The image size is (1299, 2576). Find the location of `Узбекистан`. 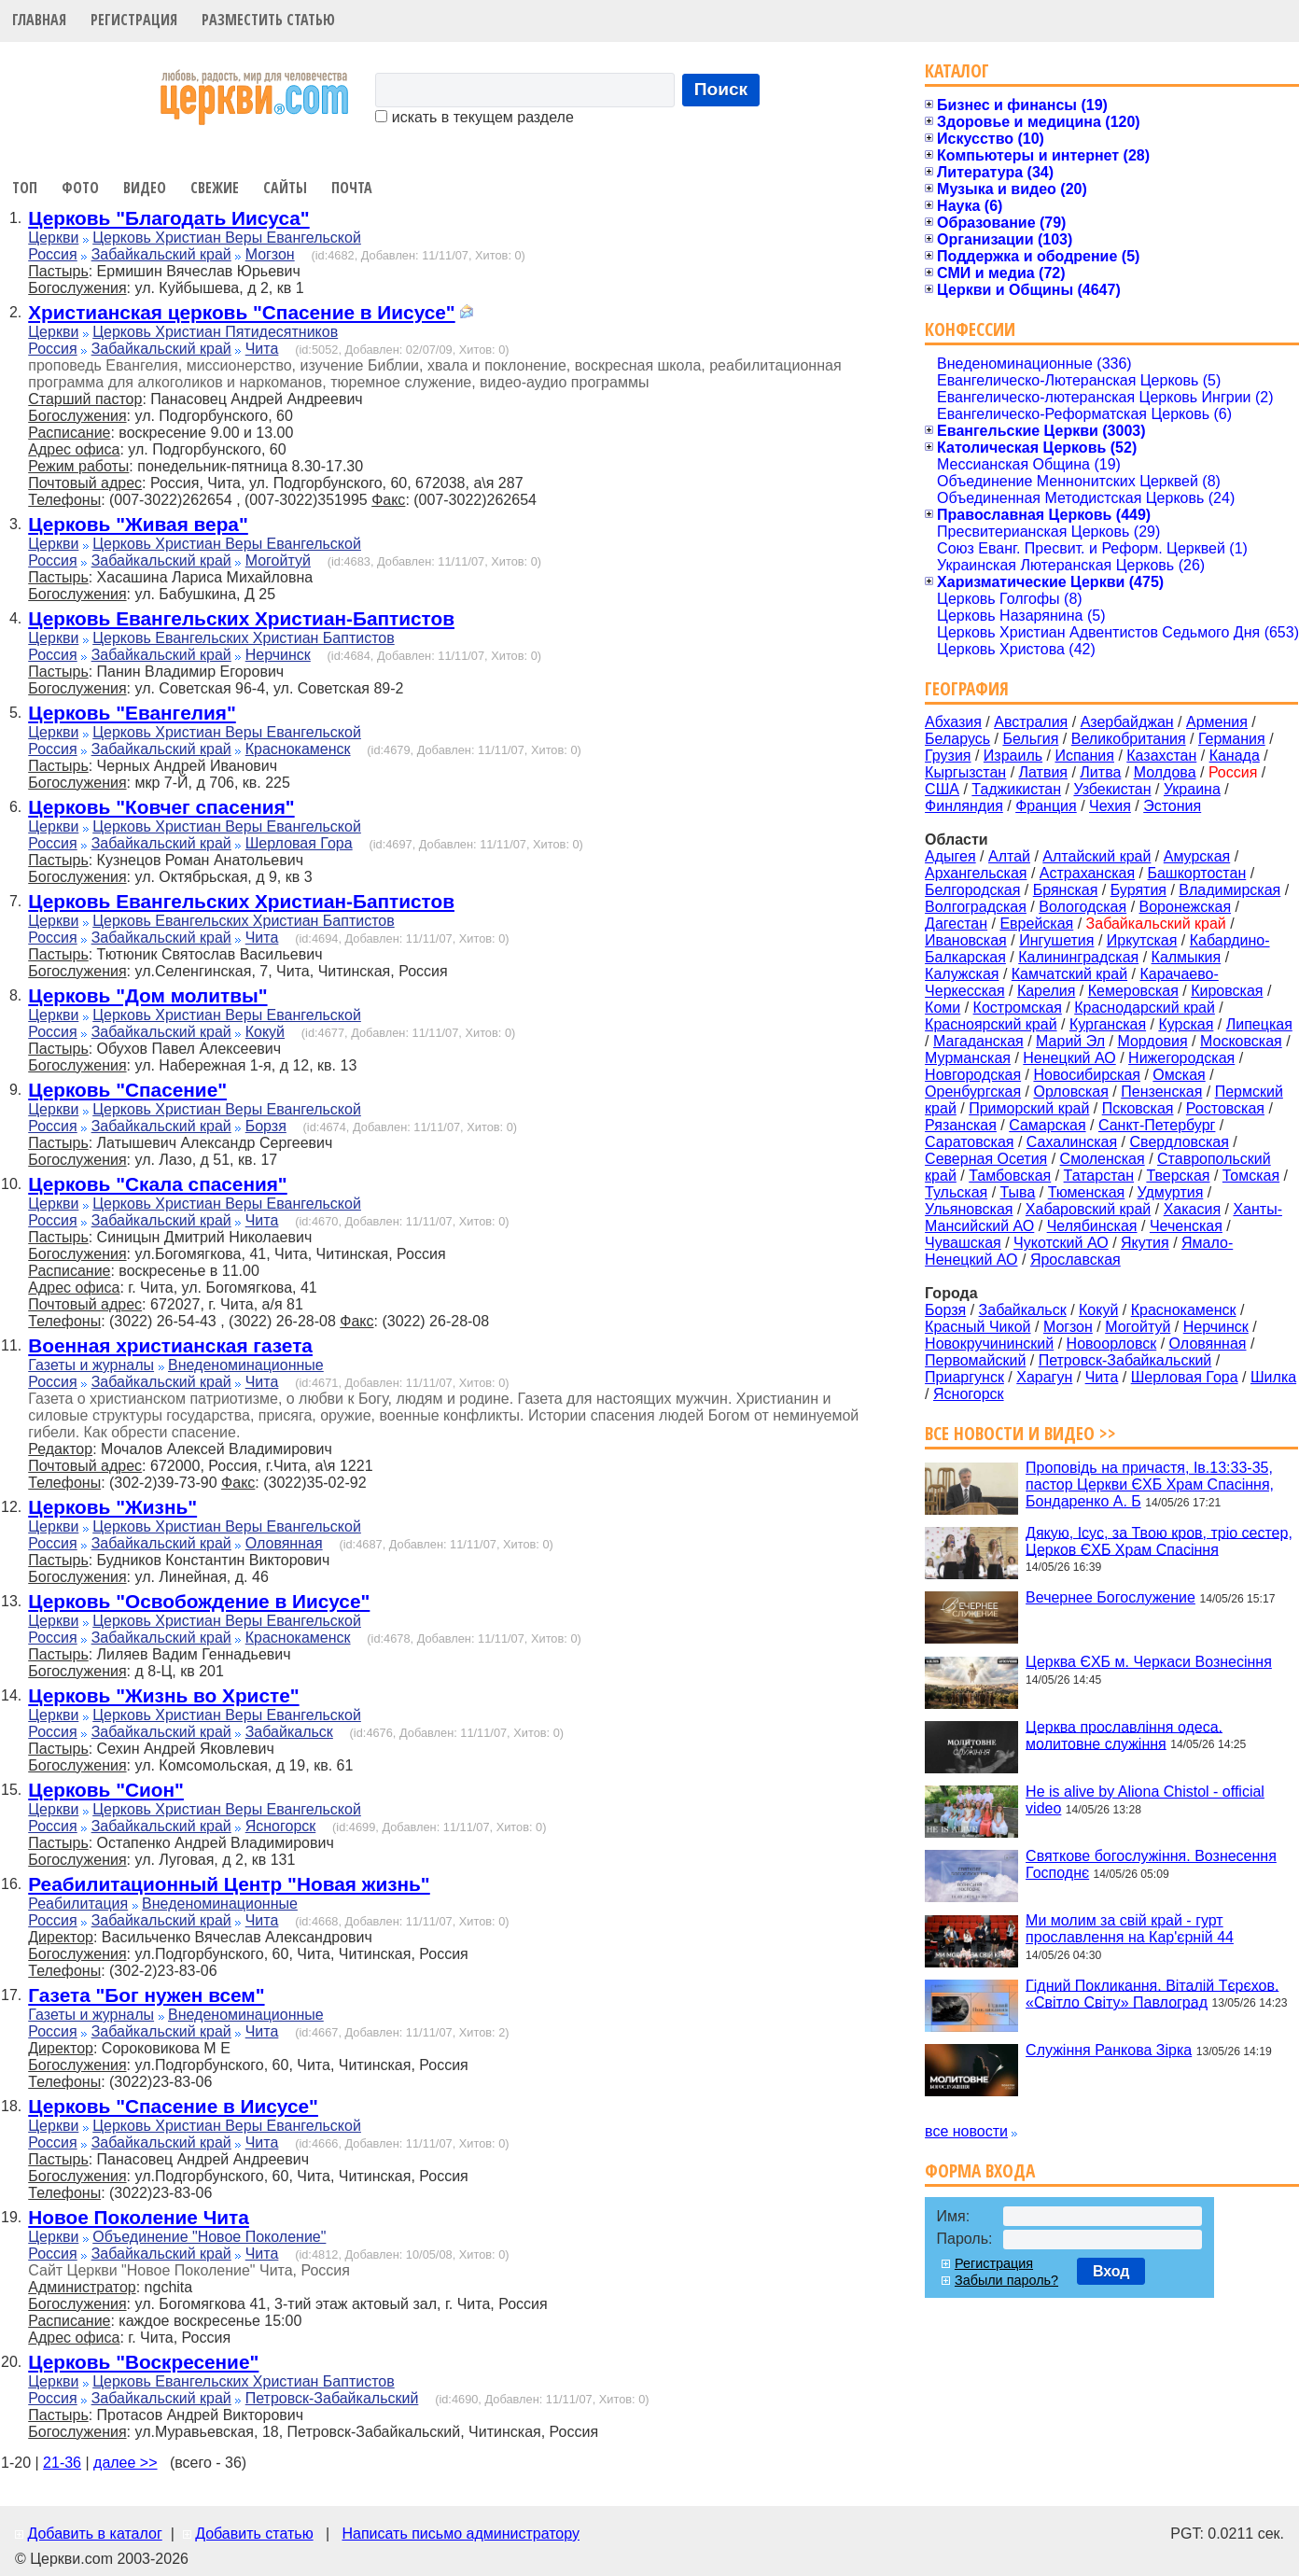

Узбекистан is located at coordinates (1112, 789).